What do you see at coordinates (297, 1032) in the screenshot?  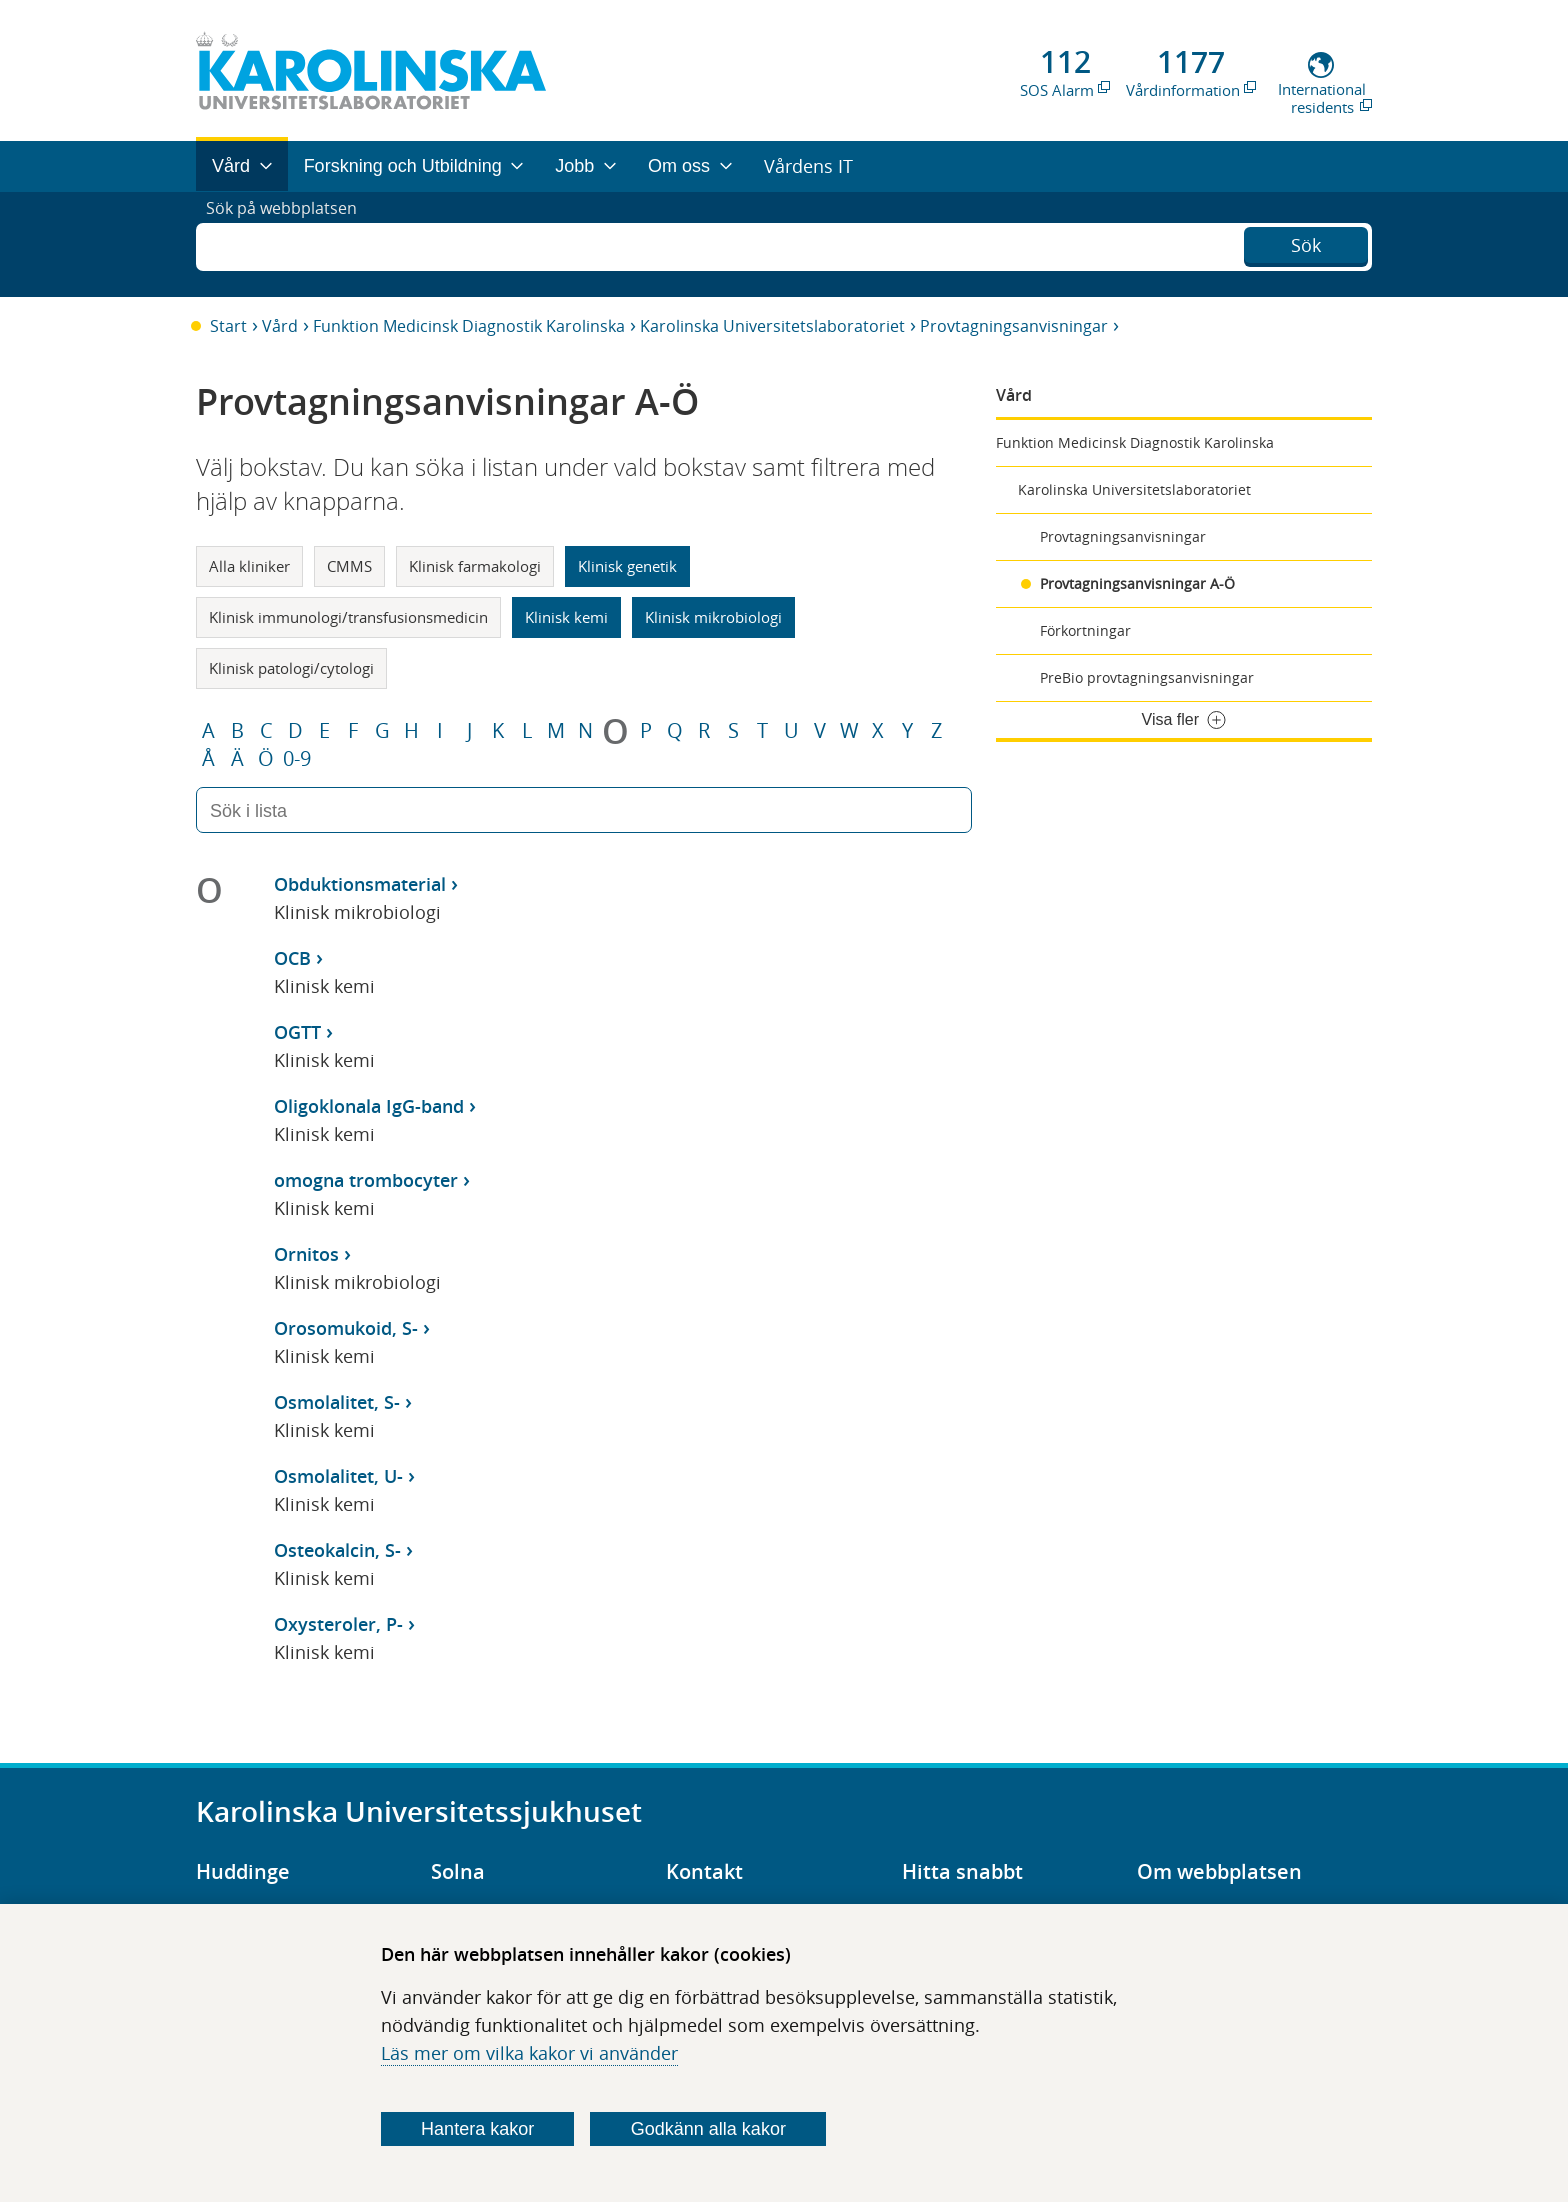 I see `OGTT` at bounding box center [297, 1032].